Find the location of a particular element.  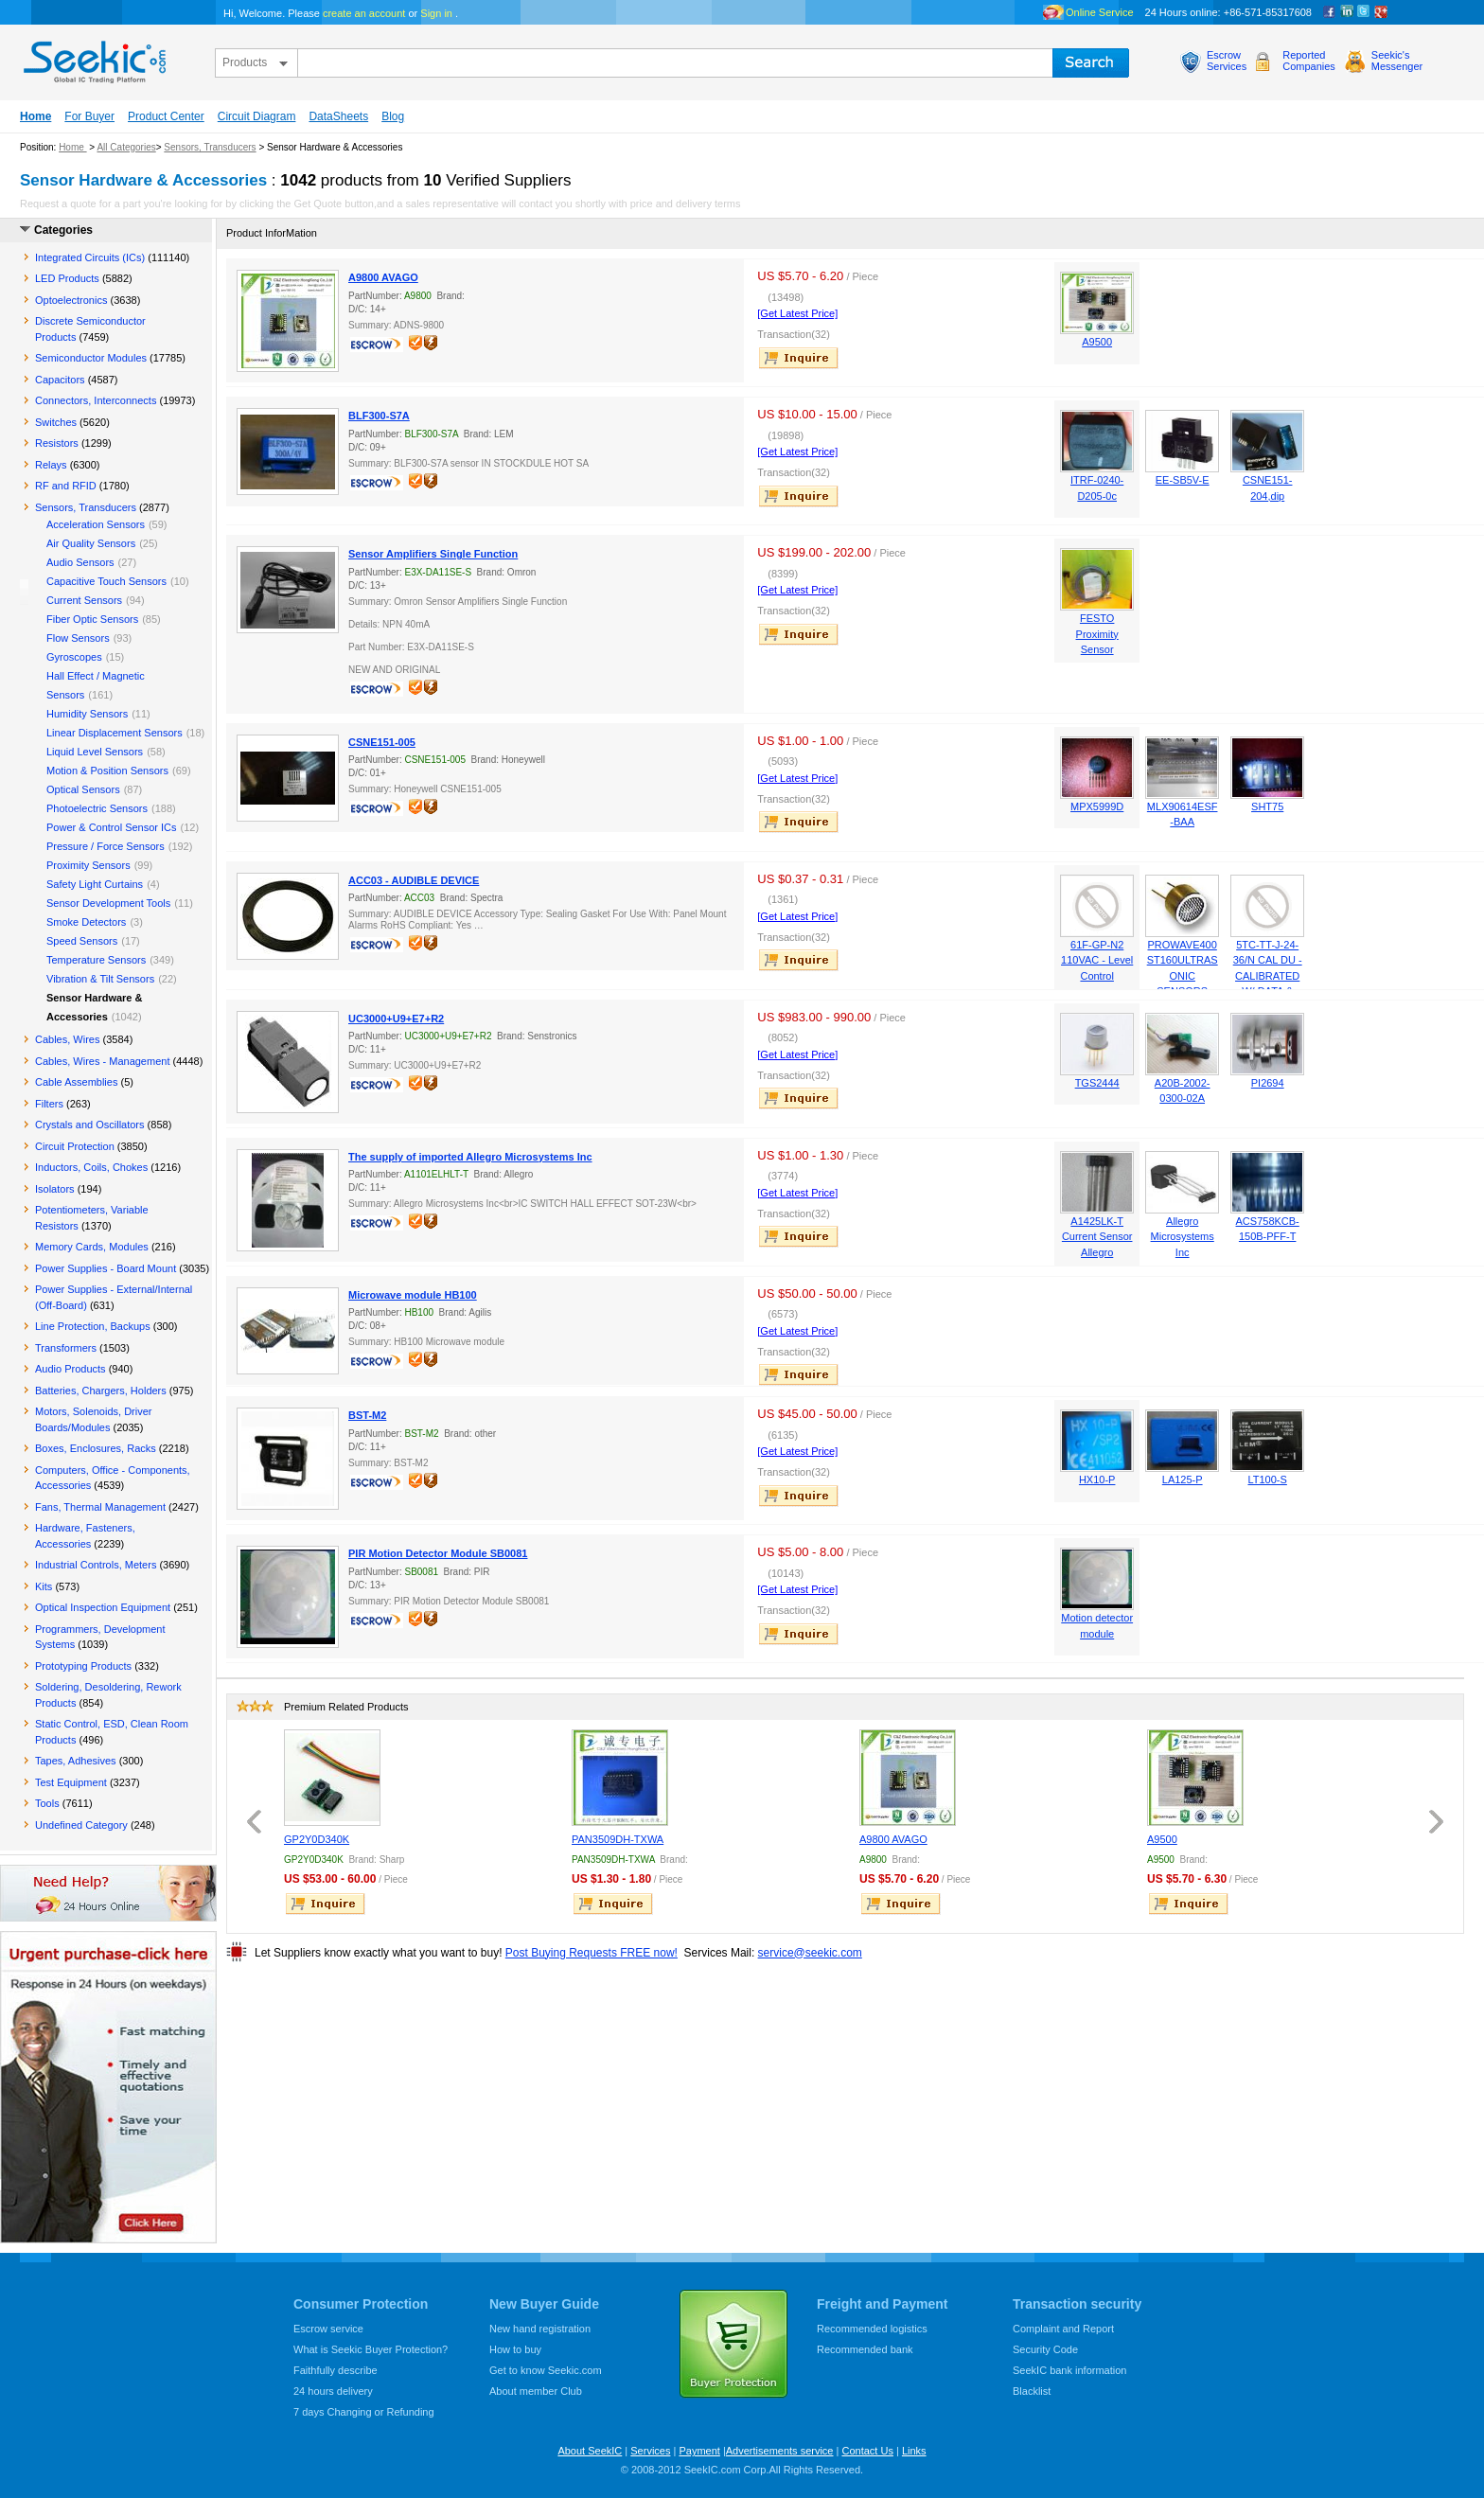

Power & Control Sensor ICs is located at coordinates (111, 827).